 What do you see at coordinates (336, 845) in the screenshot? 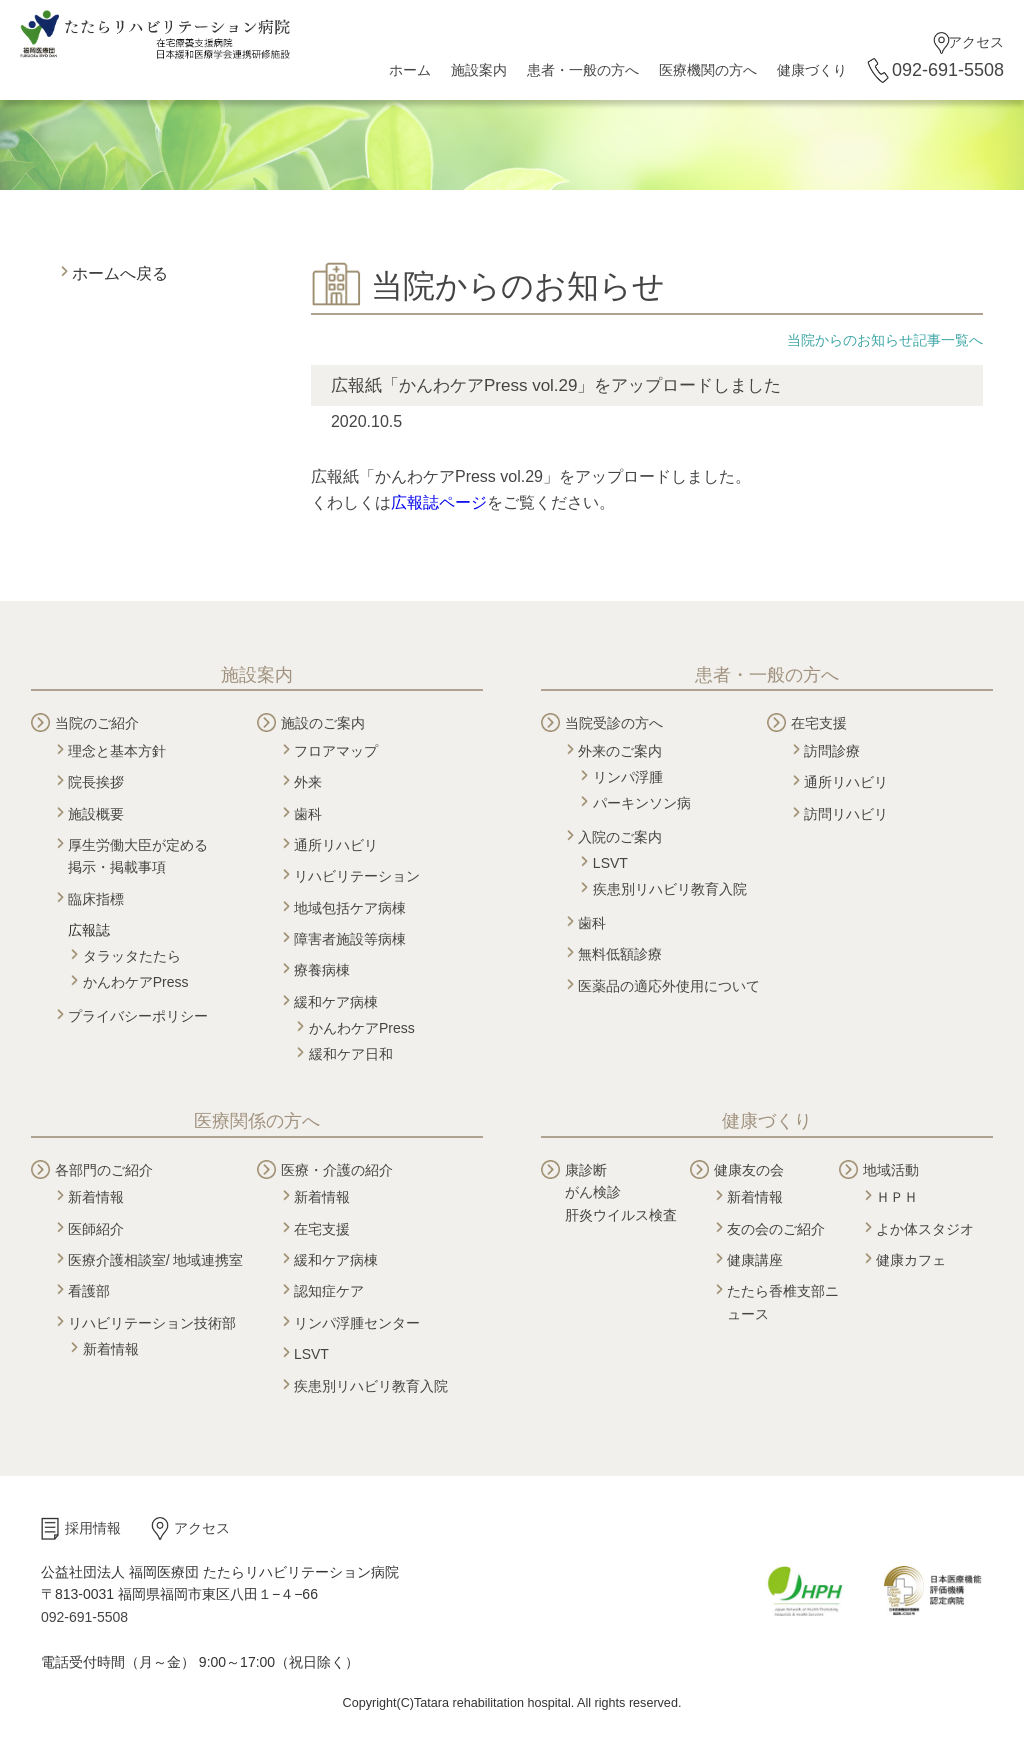
I see `通所リハビリ` at bounding box center [336, 845].